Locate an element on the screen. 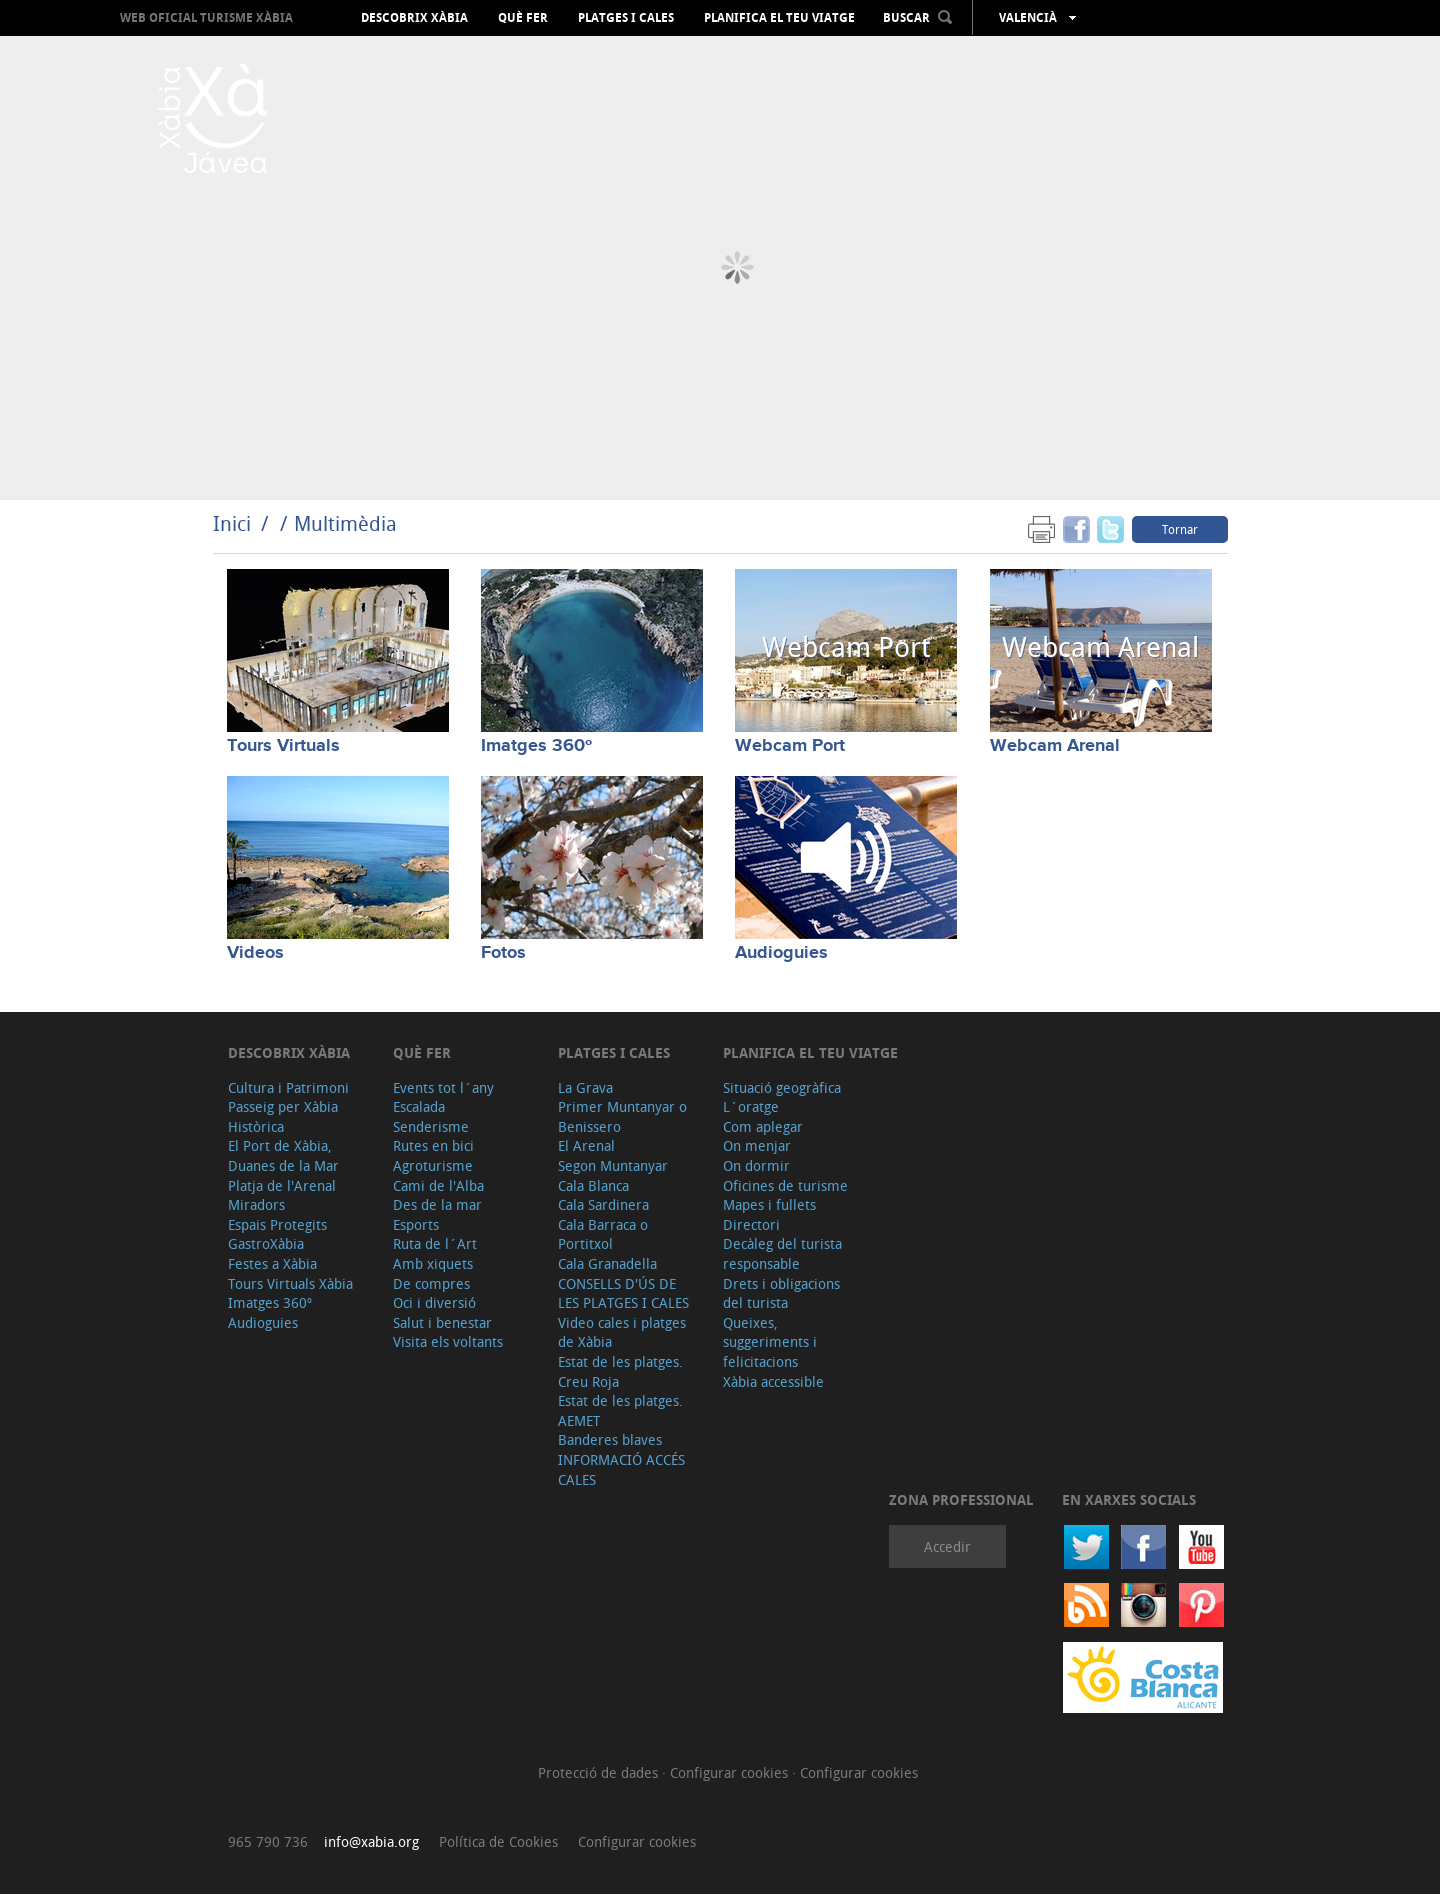  Queixes, suggeriments i felicitacions is located at coordinates (770, 1342).